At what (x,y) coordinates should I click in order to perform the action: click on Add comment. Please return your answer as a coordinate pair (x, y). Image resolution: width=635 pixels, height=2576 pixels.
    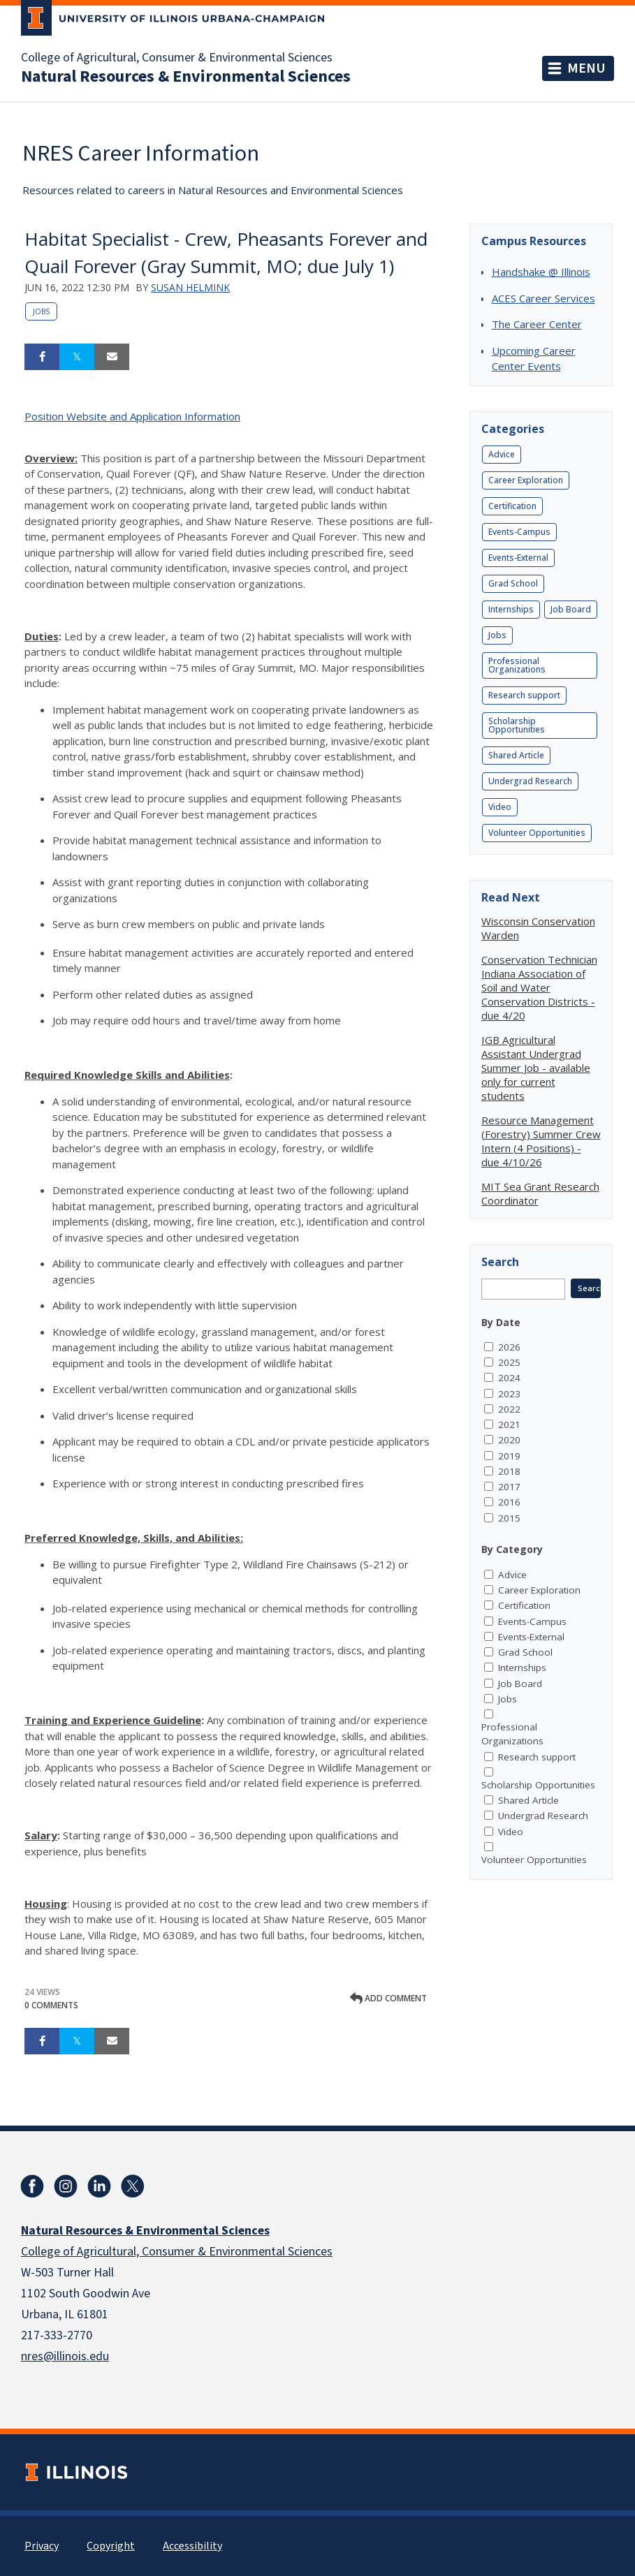
    Looking at the image, I should click on (388, 1998).